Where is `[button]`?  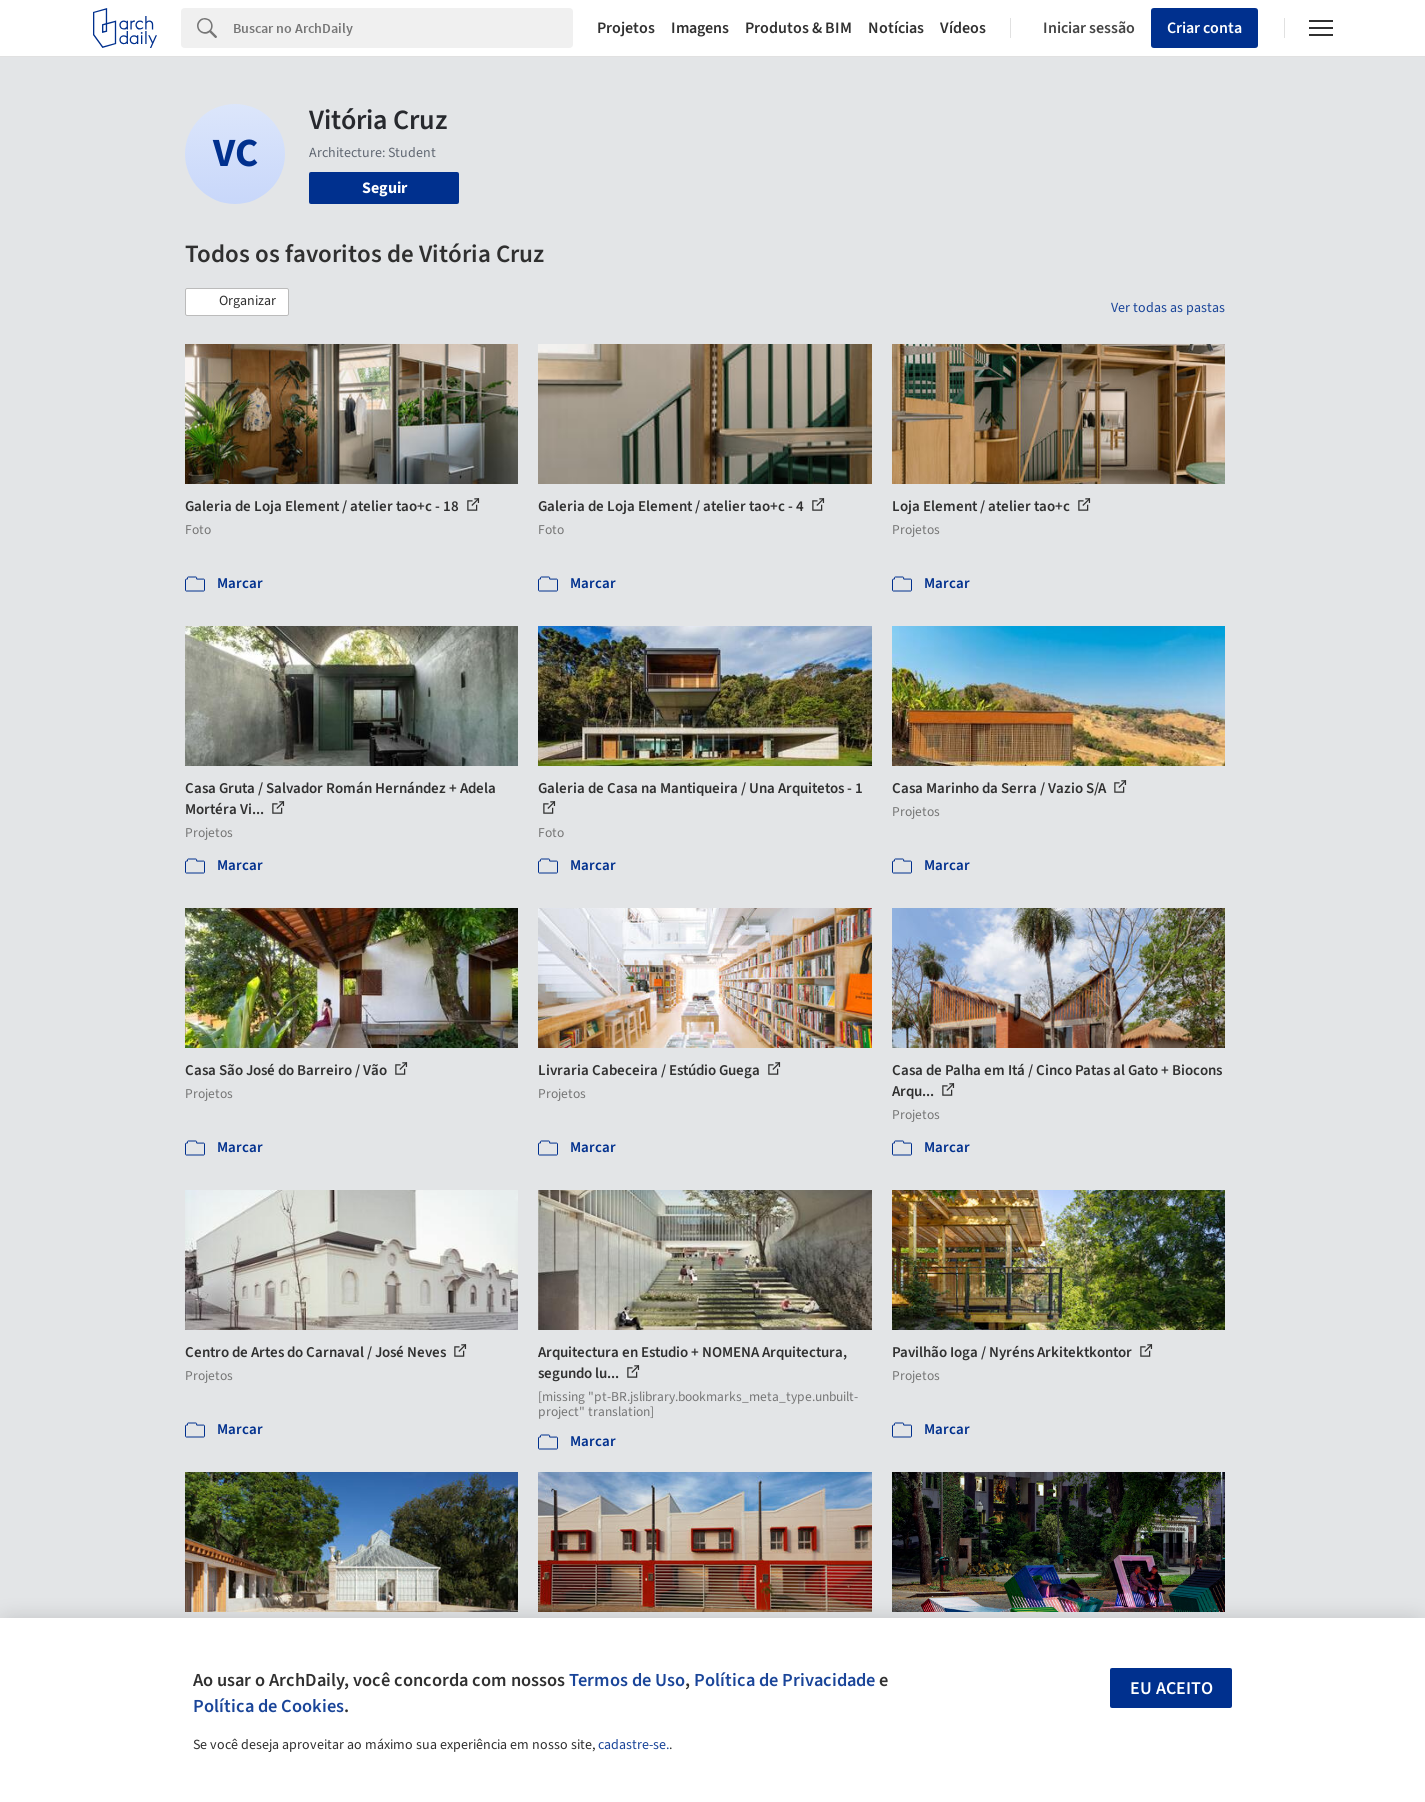 [button] is located at coordinates (237, 302).